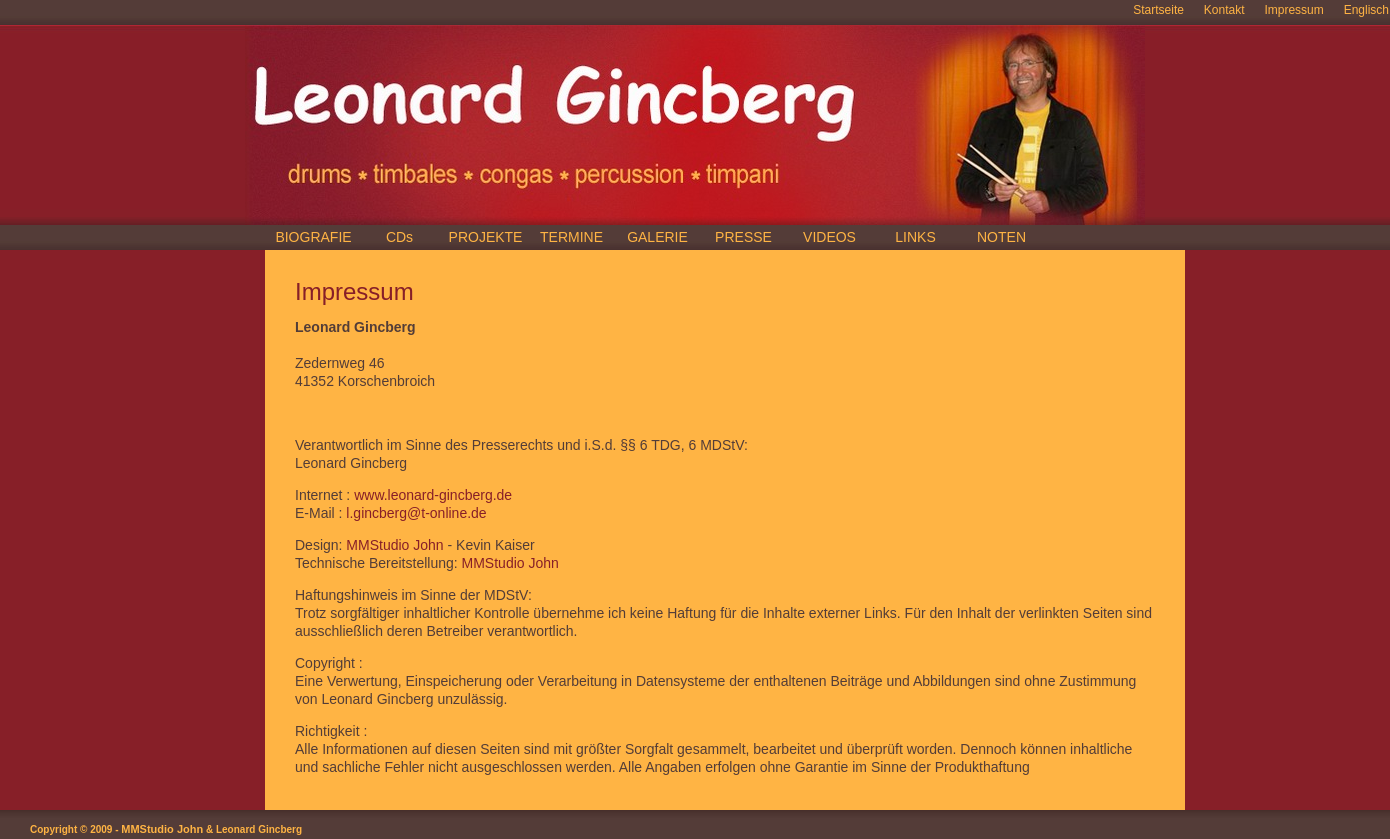 This screenshot has width=1390, height=839. I want to click on NOTEN, so click(1001, 237).